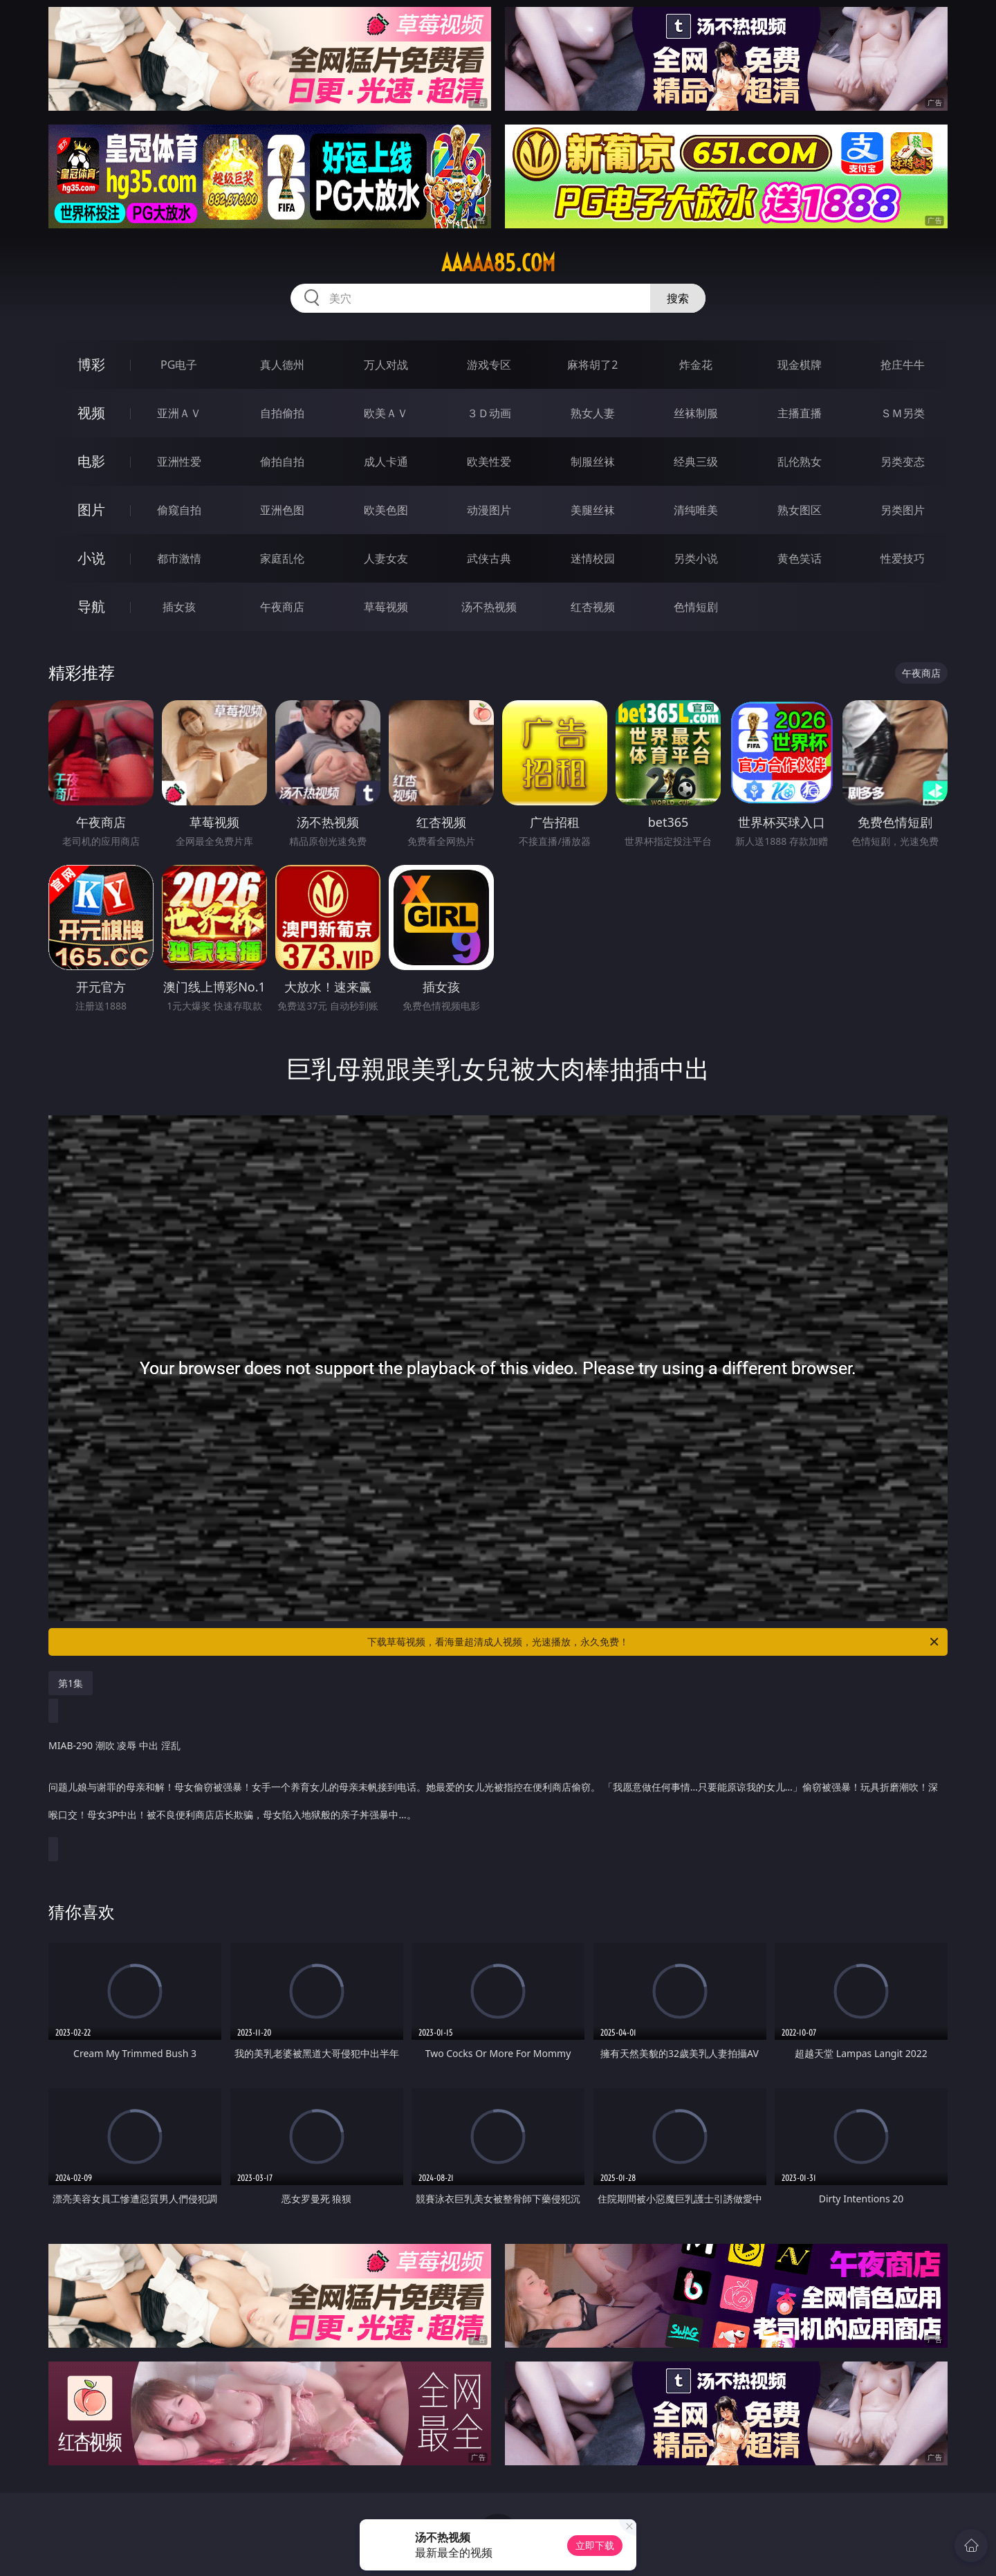 The image size is (996, 2576). Describe the element at coordinates (902, 558) in the screenshot. I see `性爱技巧` at that location.